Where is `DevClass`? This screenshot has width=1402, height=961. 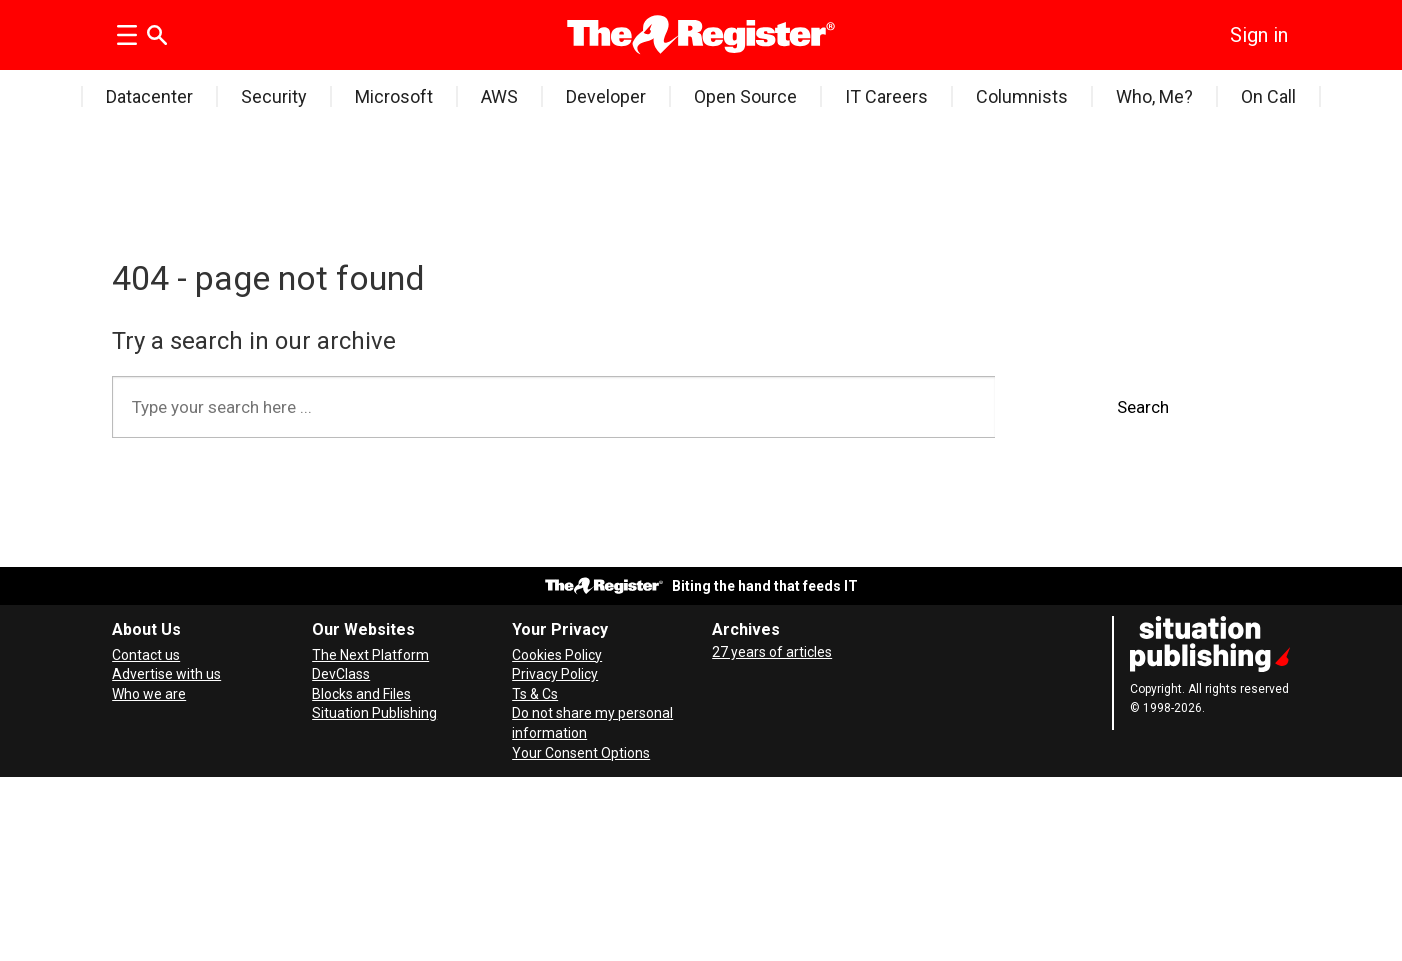
DevClass is located at coordinates (341, 674).